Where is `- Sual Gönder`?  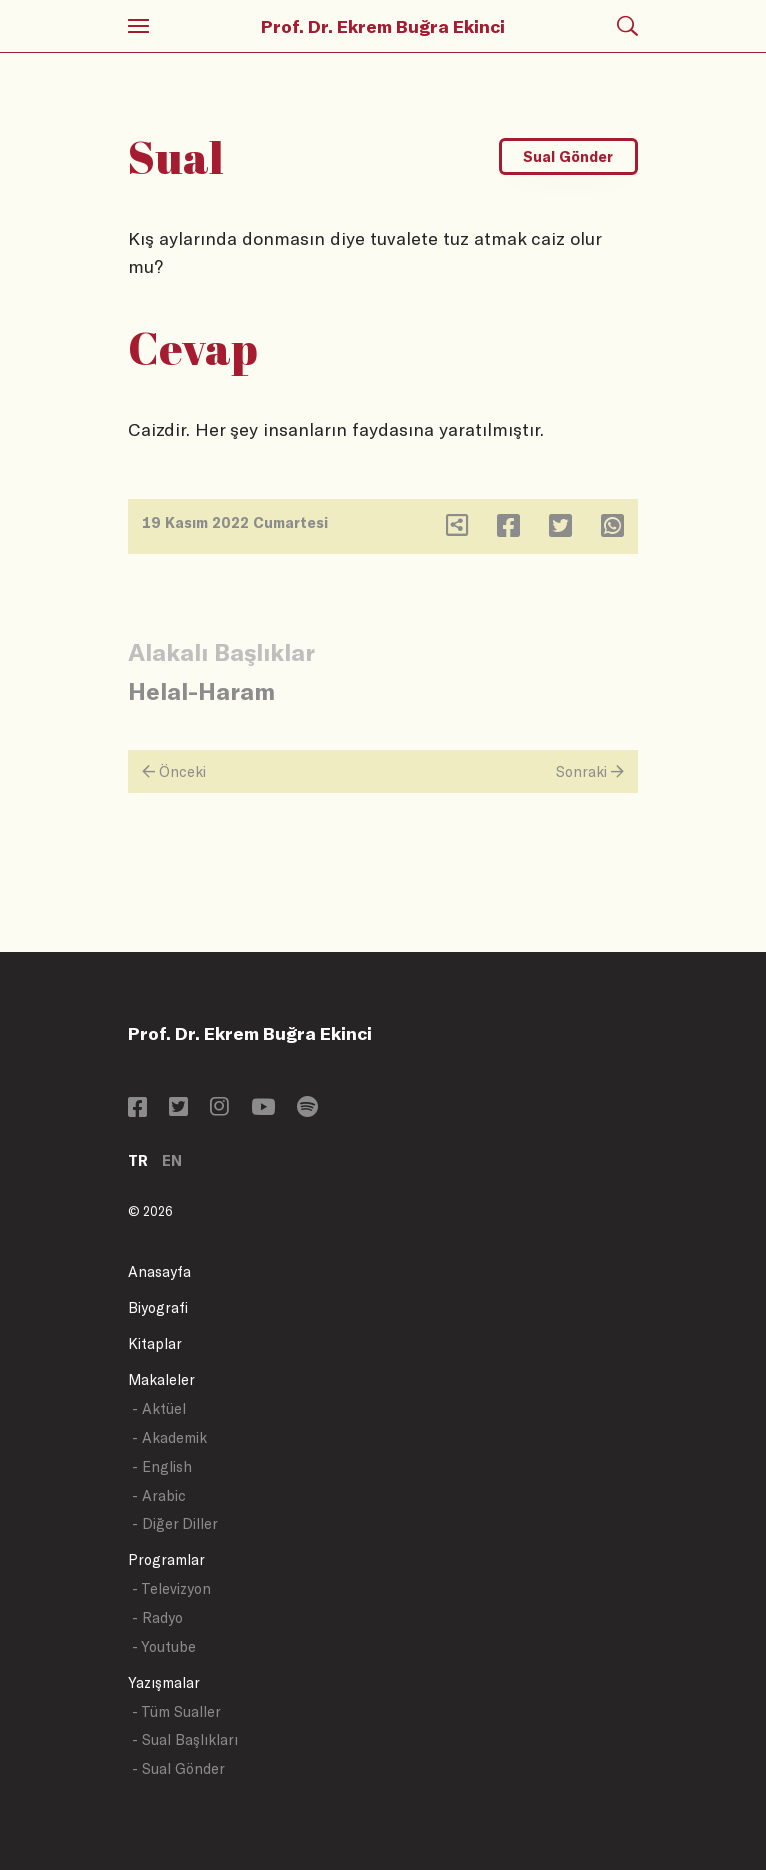 - Sual Gönder is located at coordinates (178, 1768).